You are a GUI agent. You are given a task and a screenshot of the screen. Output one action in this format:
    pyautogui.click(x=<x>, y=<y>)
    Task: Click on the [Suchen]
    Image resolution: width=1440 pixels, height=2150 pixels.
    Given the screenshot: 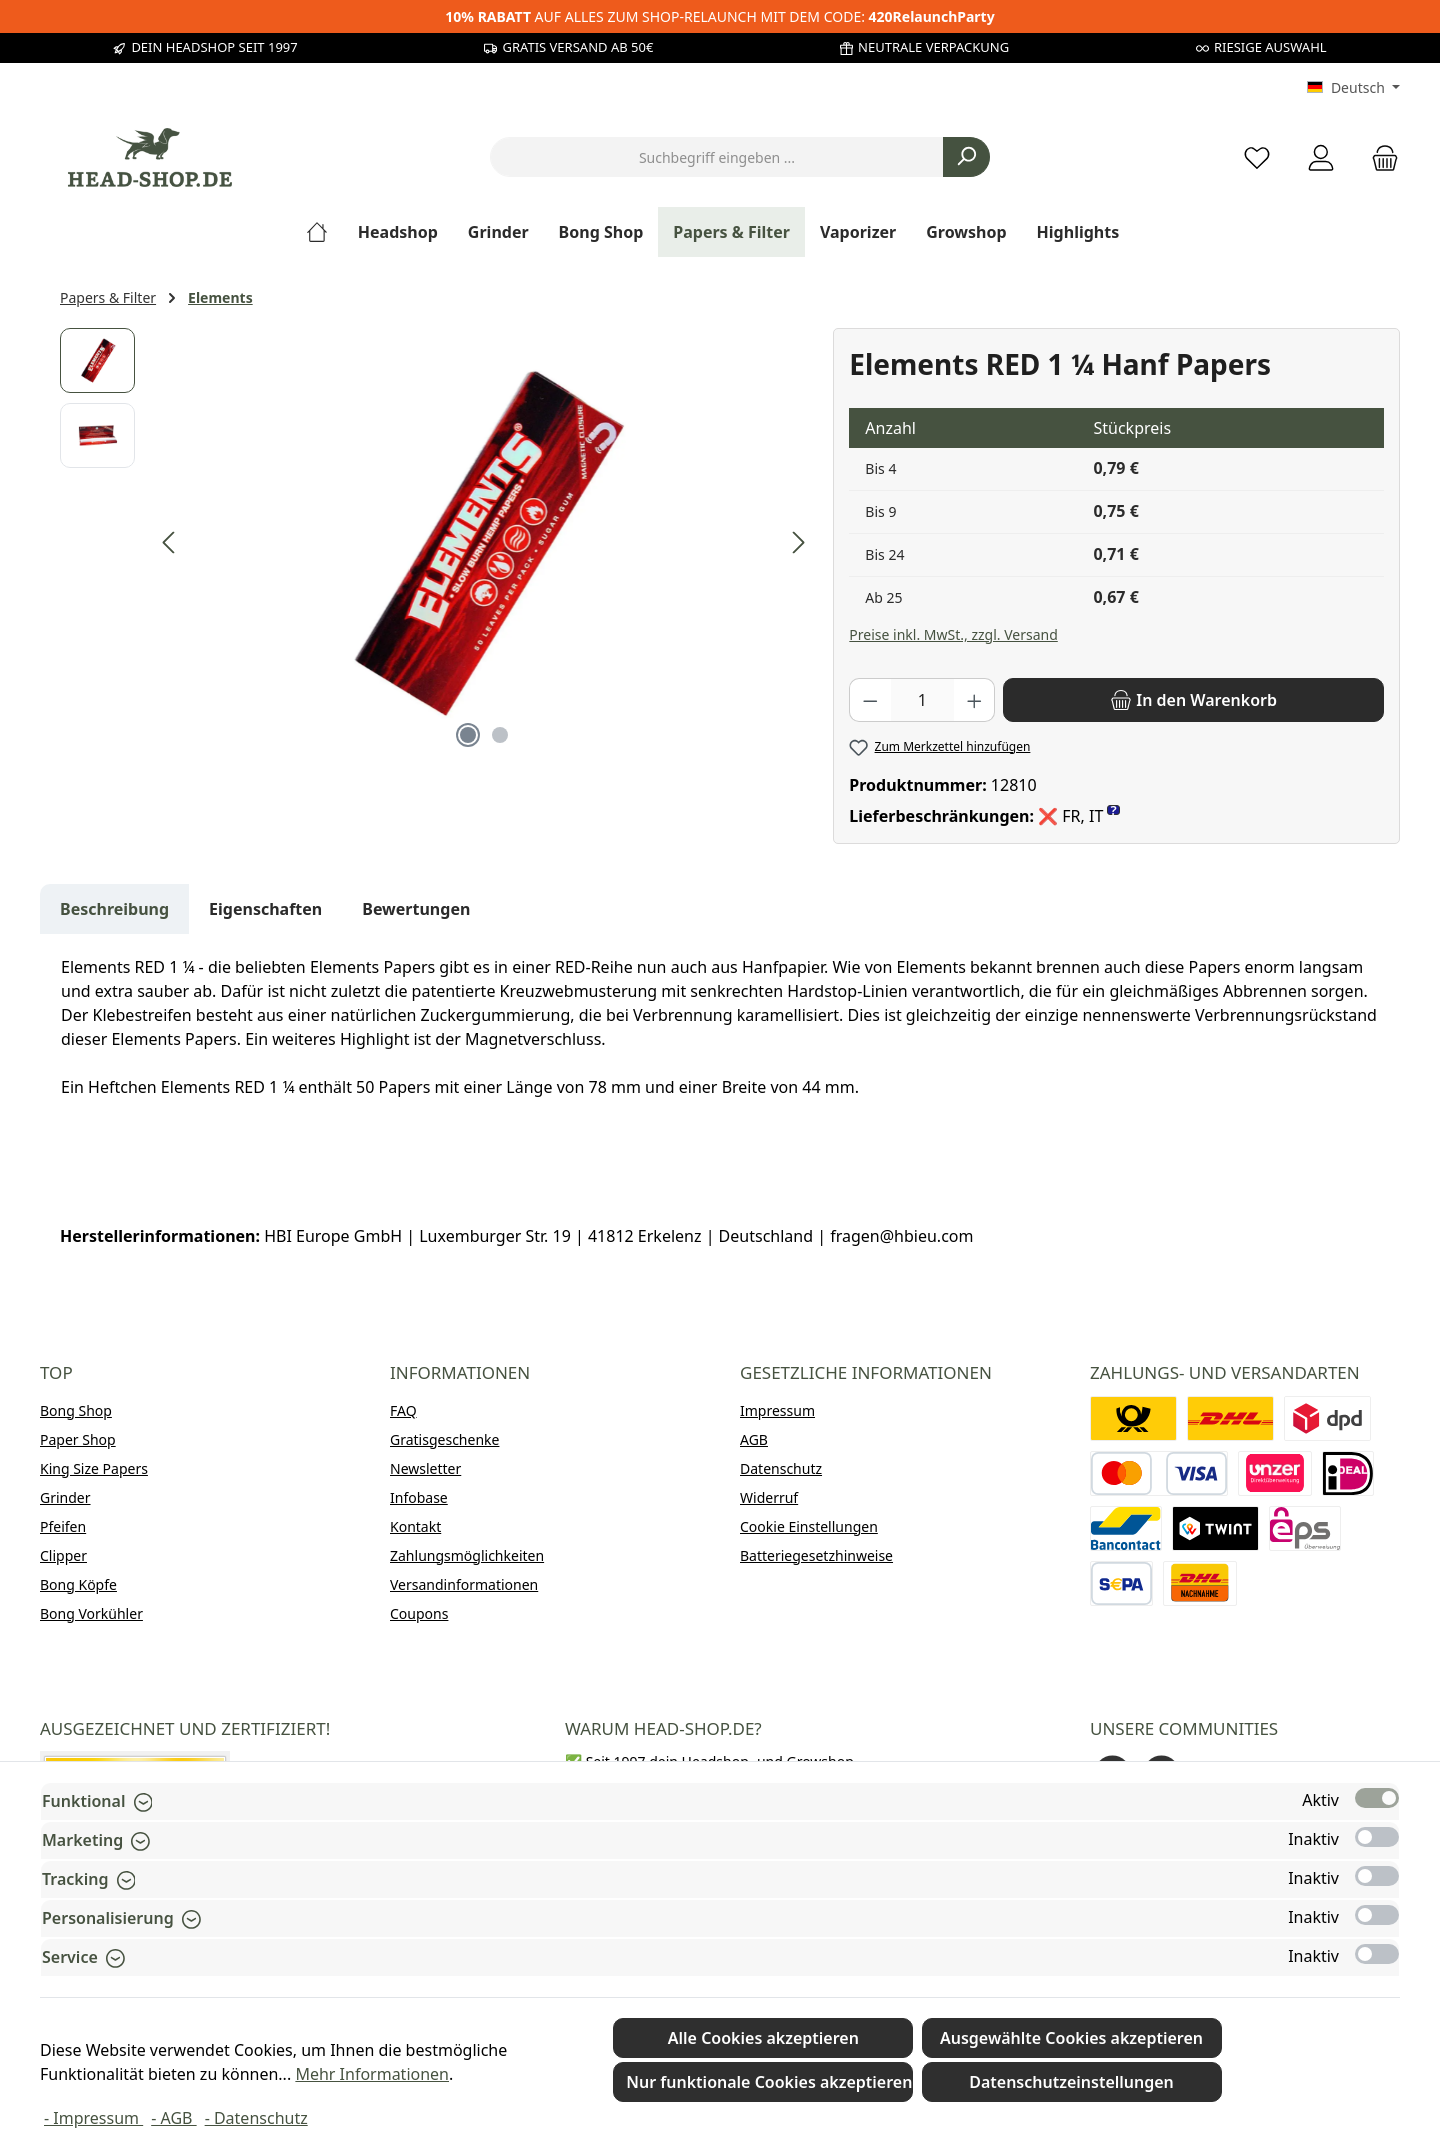 What is the action you would take?
    pyautogui.click(x=966, y=157)
    